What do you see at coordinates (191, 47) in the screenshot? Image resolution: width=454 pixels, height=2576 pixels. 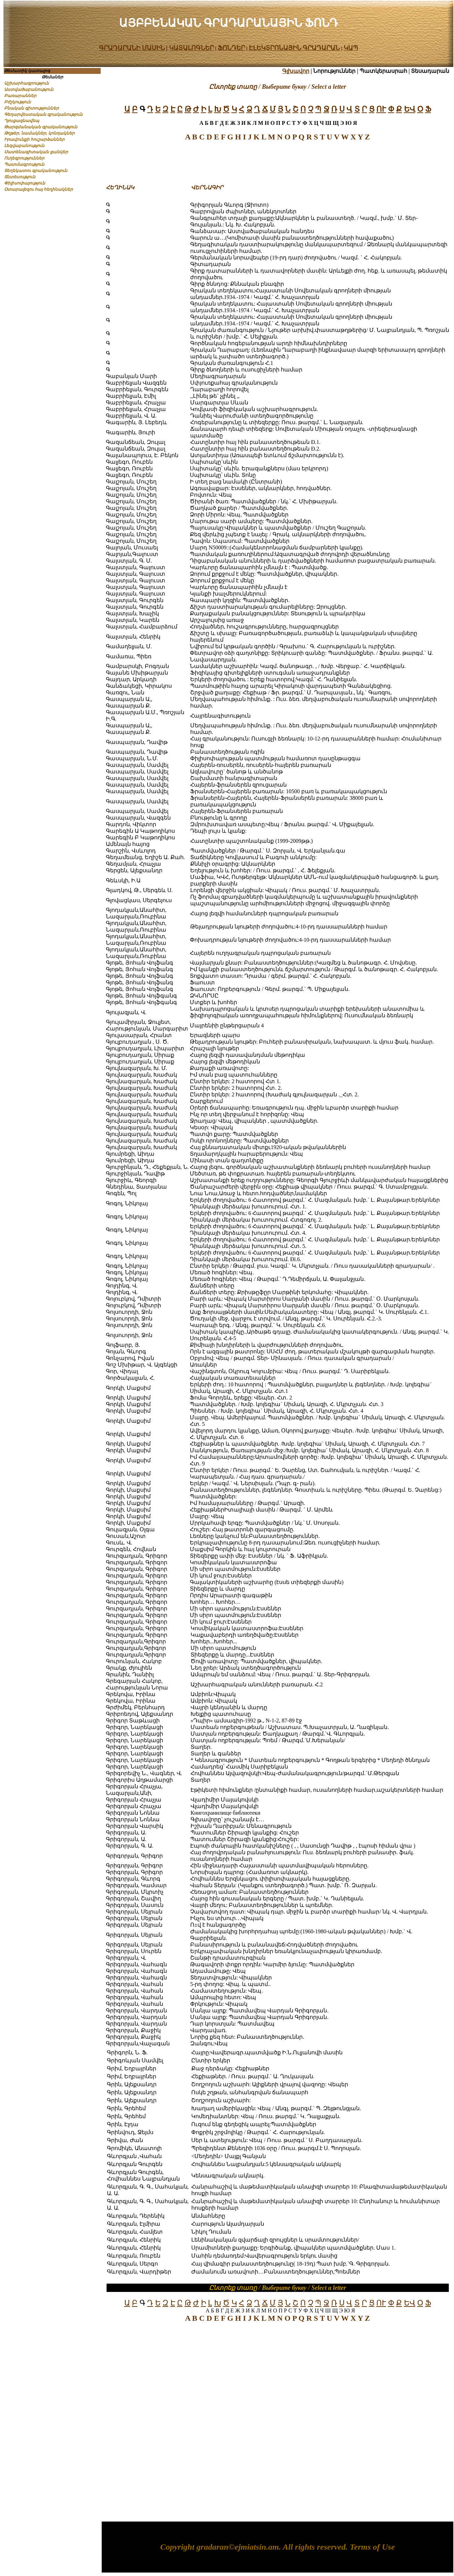 I see `ԿԱՏԱԼՈԳՆԵՐ` at bounding box center [191, 47].